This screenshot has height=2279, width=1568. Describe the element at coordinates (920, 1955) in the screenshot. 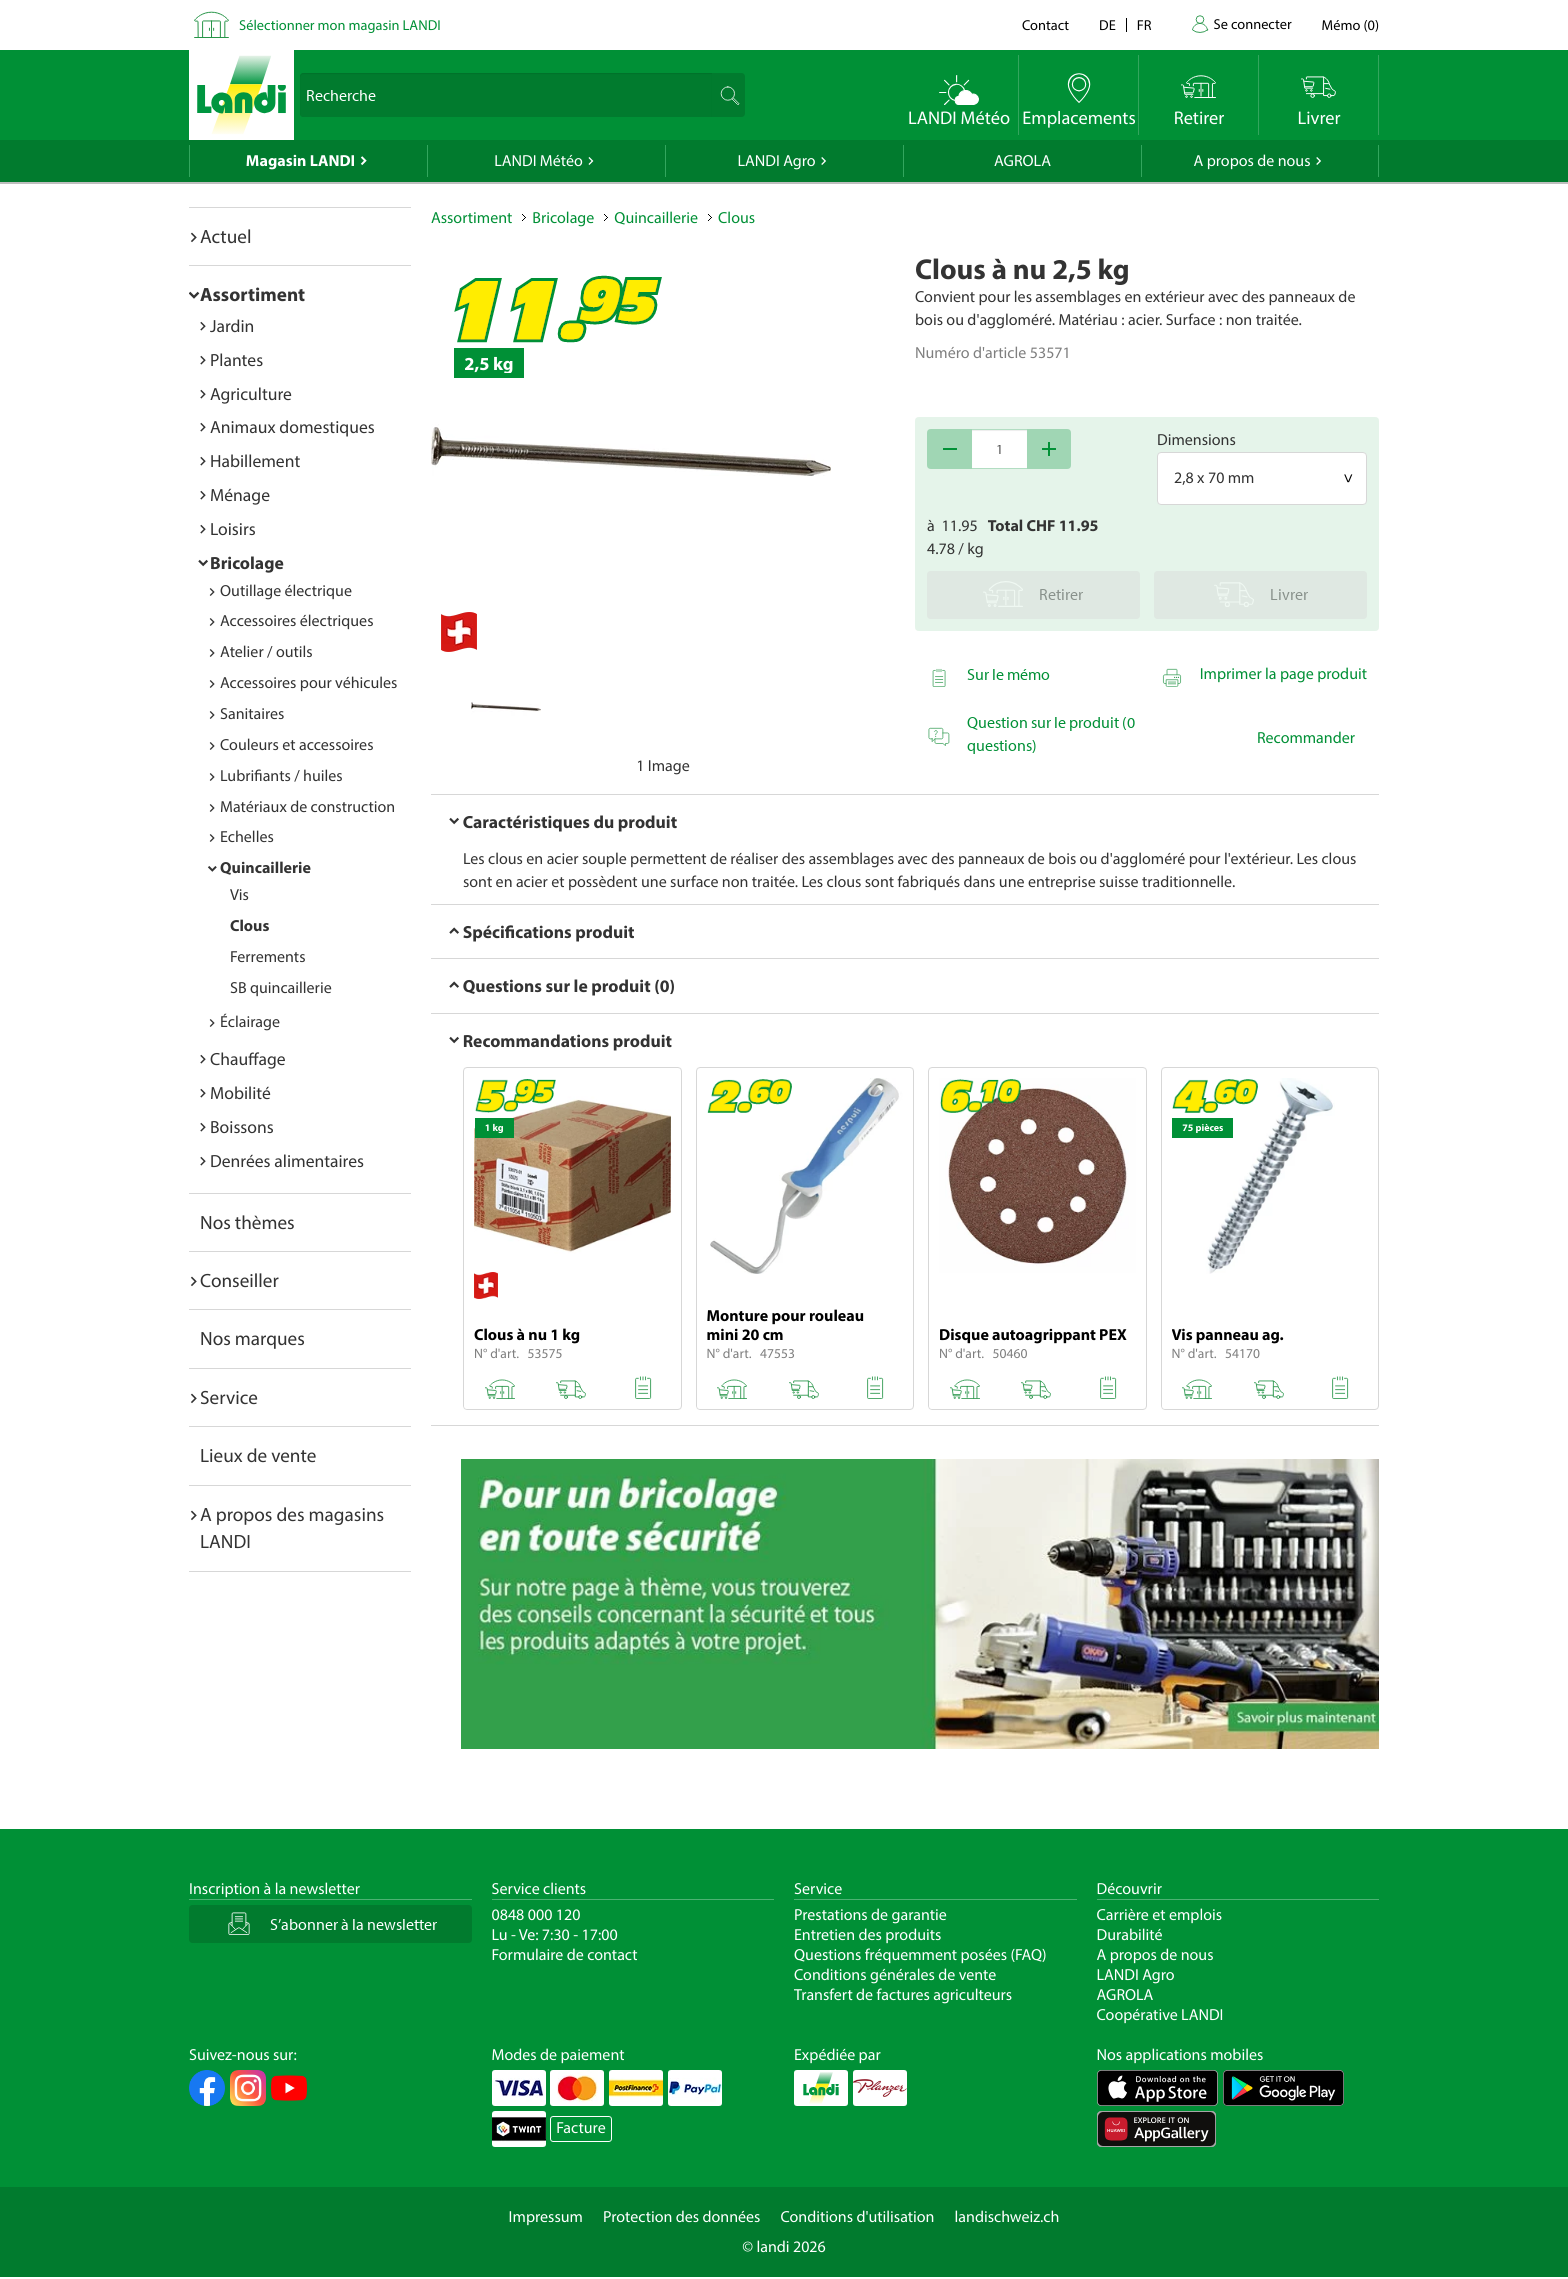

I see `Questions fréquemment posées (FAQ)` at that location.